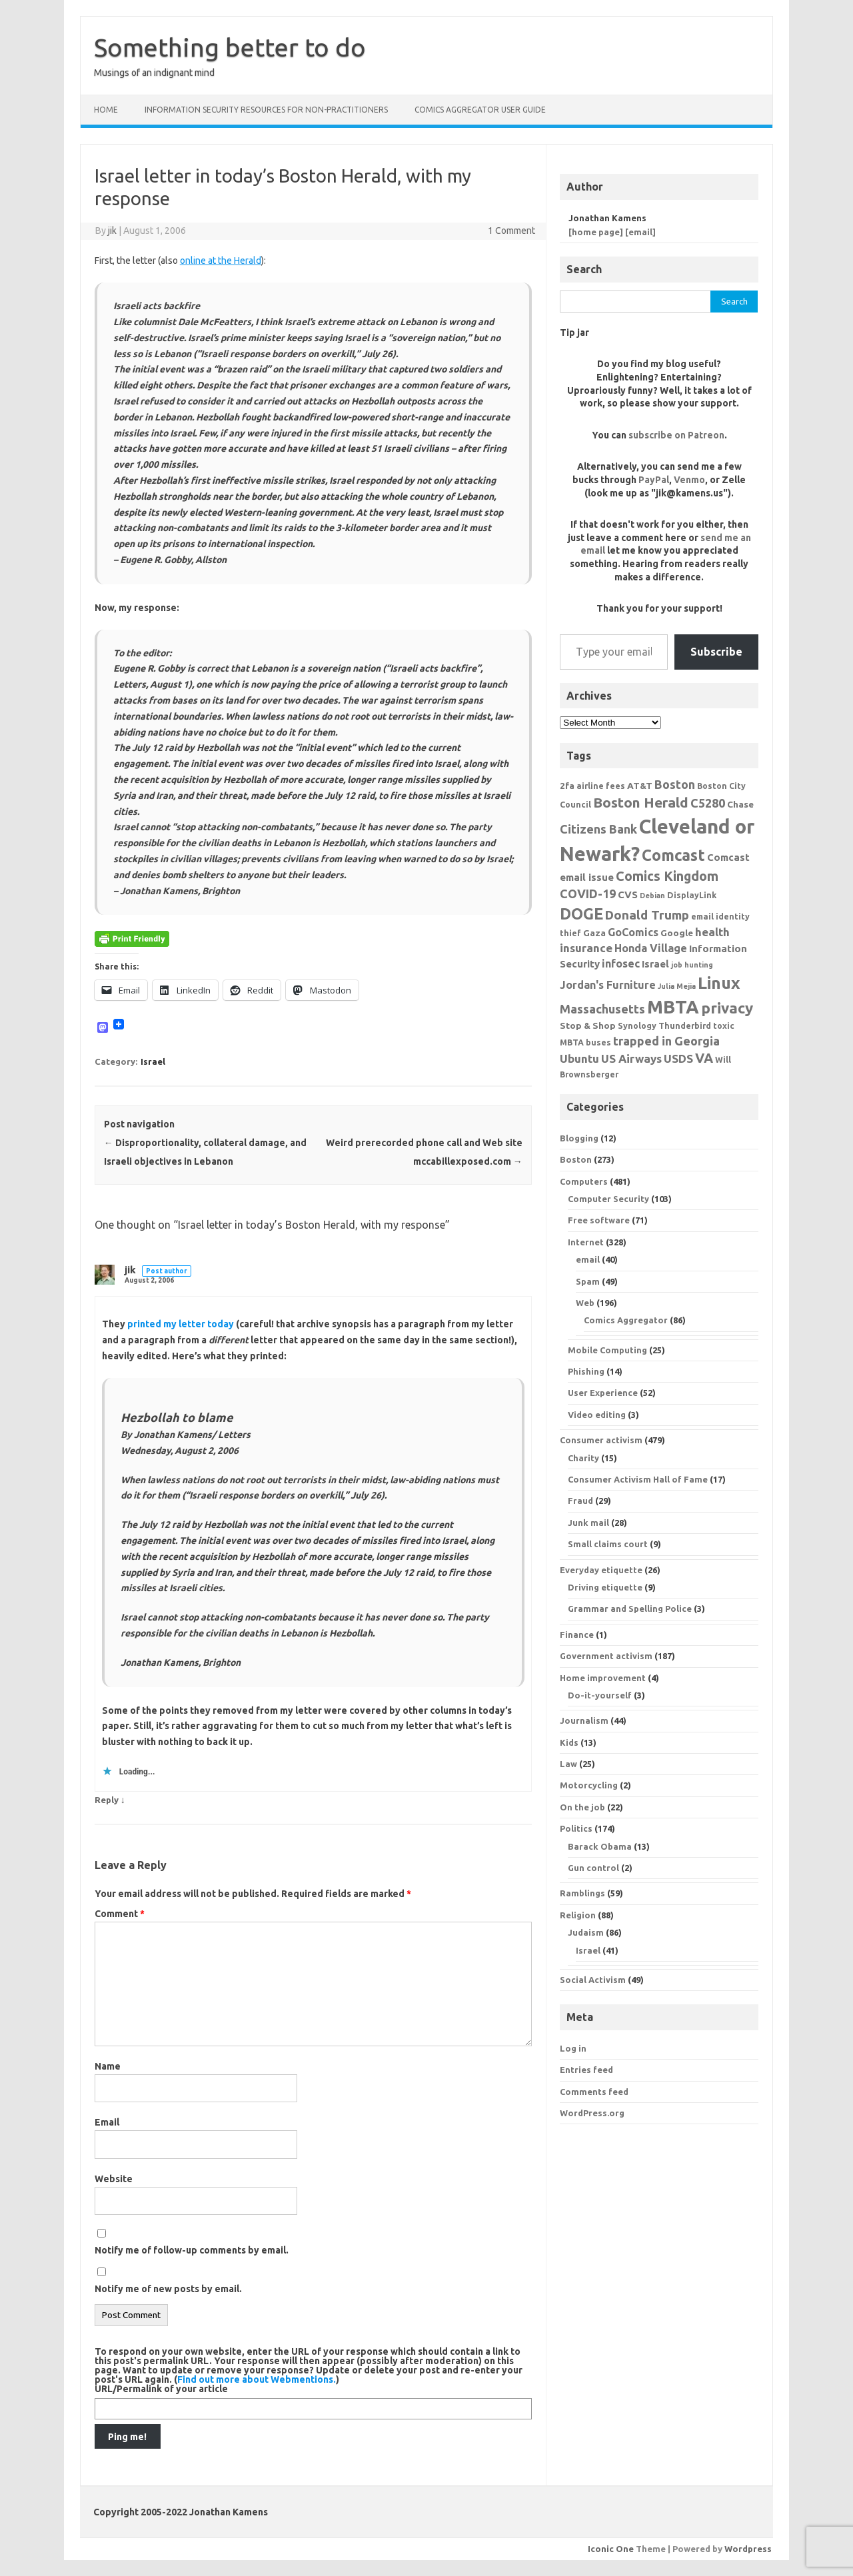 The width and height of the screenshot is (853, 2576). Describe the element at coordinates (594, 933) in the screenshot. I see `Gaza [Gaza (7 items)]` at that location.